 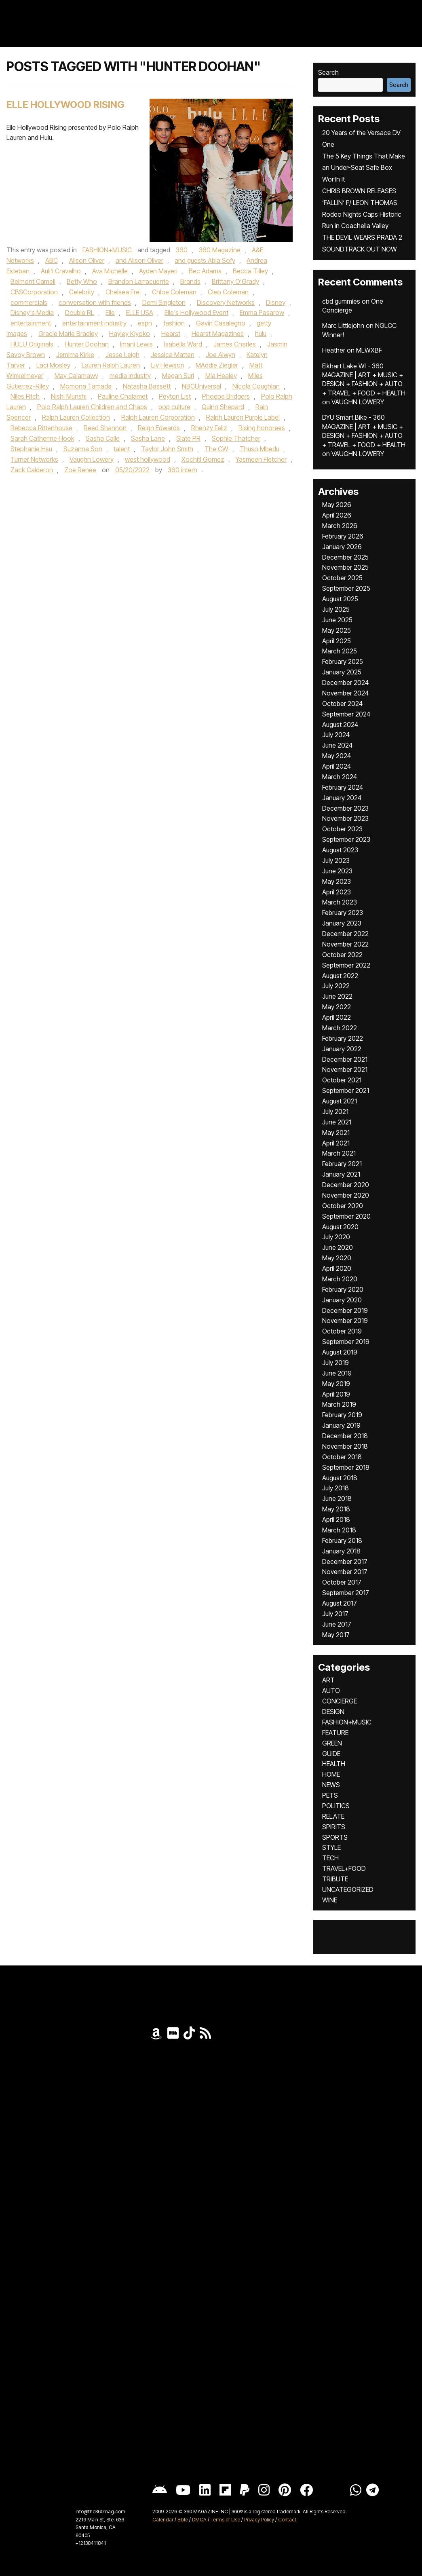 I want to click on October 2018, so click(x=342, y=1457).